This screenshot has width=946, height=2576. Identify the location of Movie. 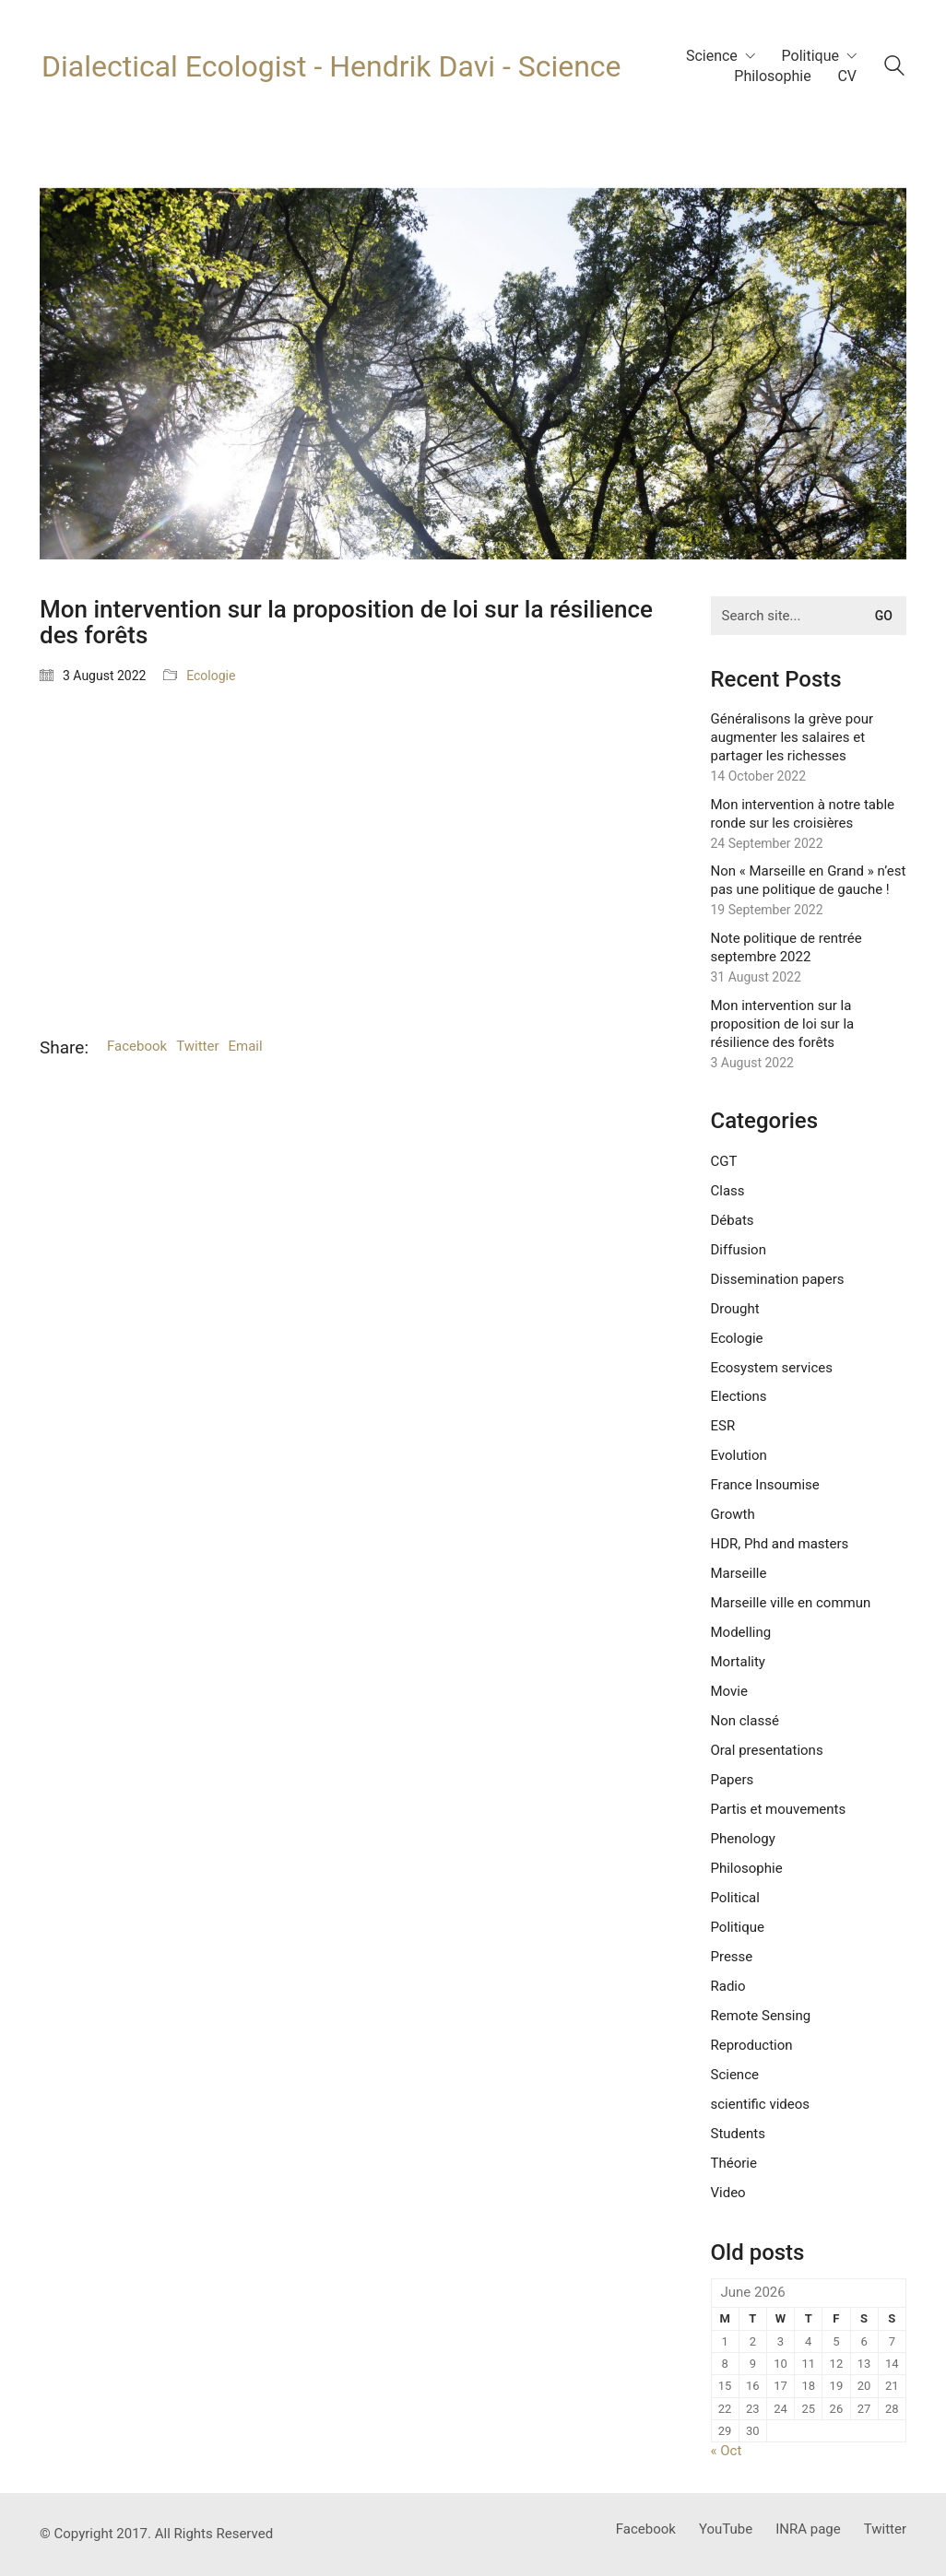
(729, 1691).